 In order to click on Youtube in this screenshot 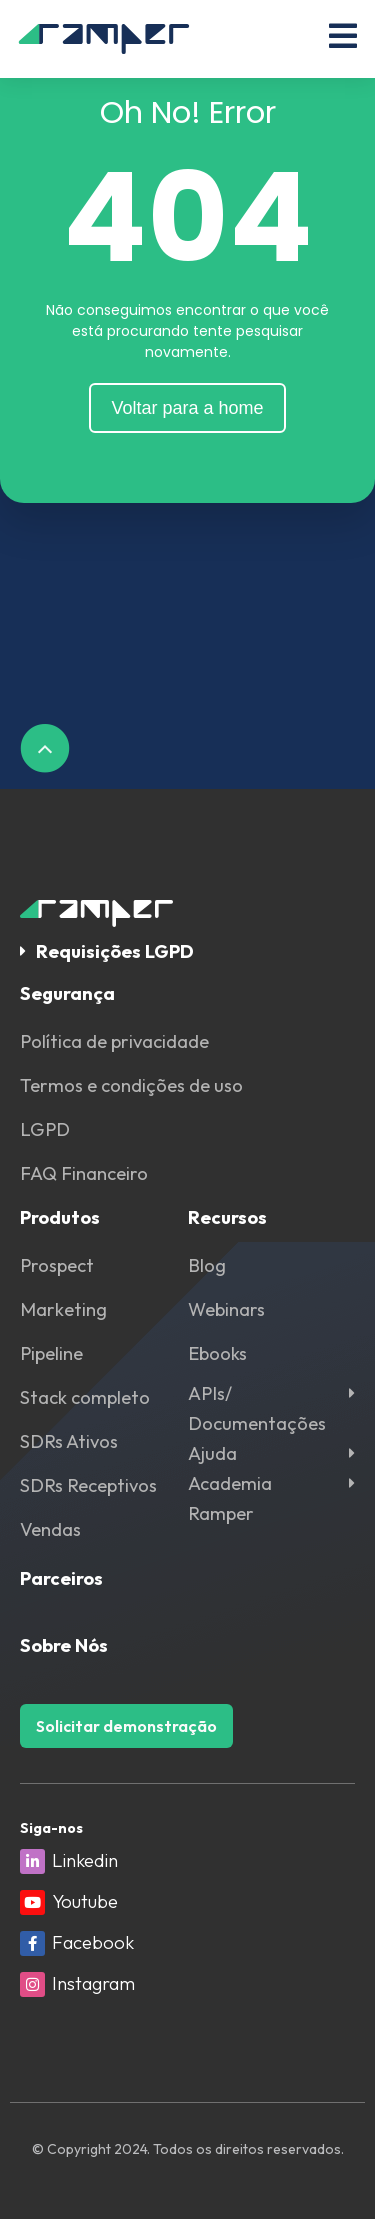, I will do `click(85, 1901)`.